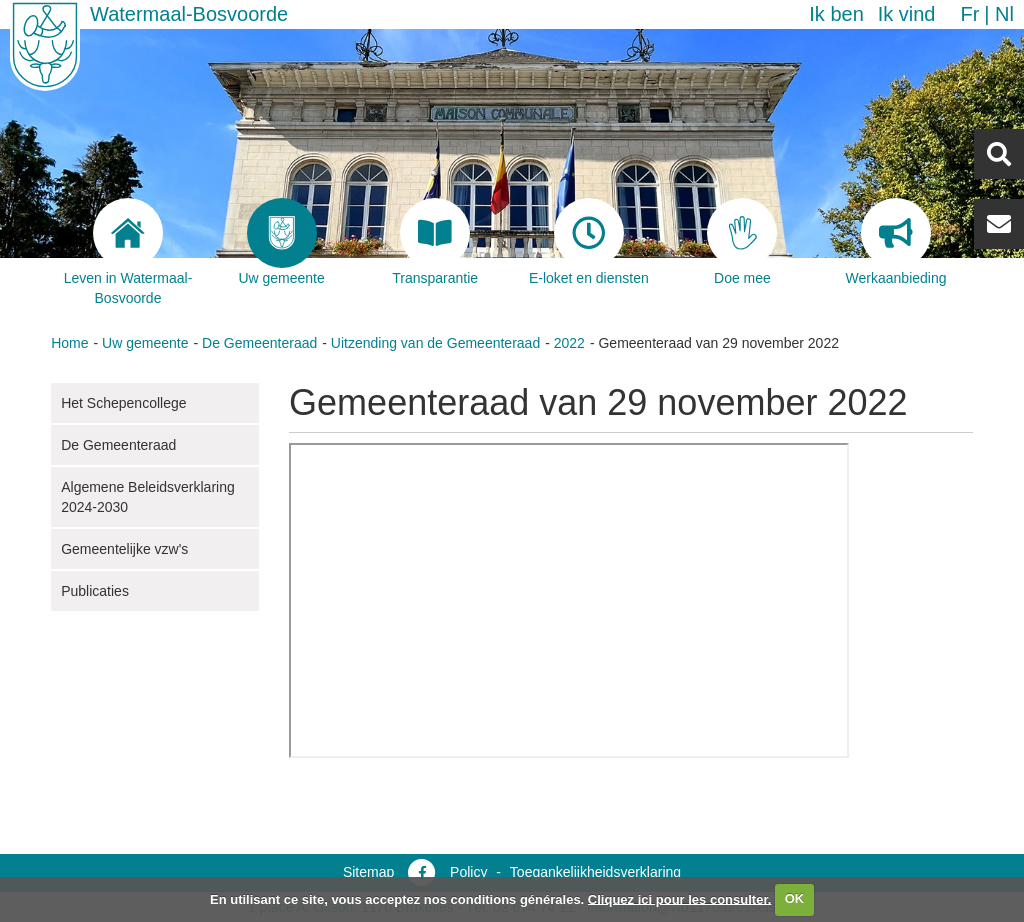 The width and height of the screenshot is (1024, 922). Describe the element at coordinates (468, 872) in the screenshot. I see `Policy` at that location.